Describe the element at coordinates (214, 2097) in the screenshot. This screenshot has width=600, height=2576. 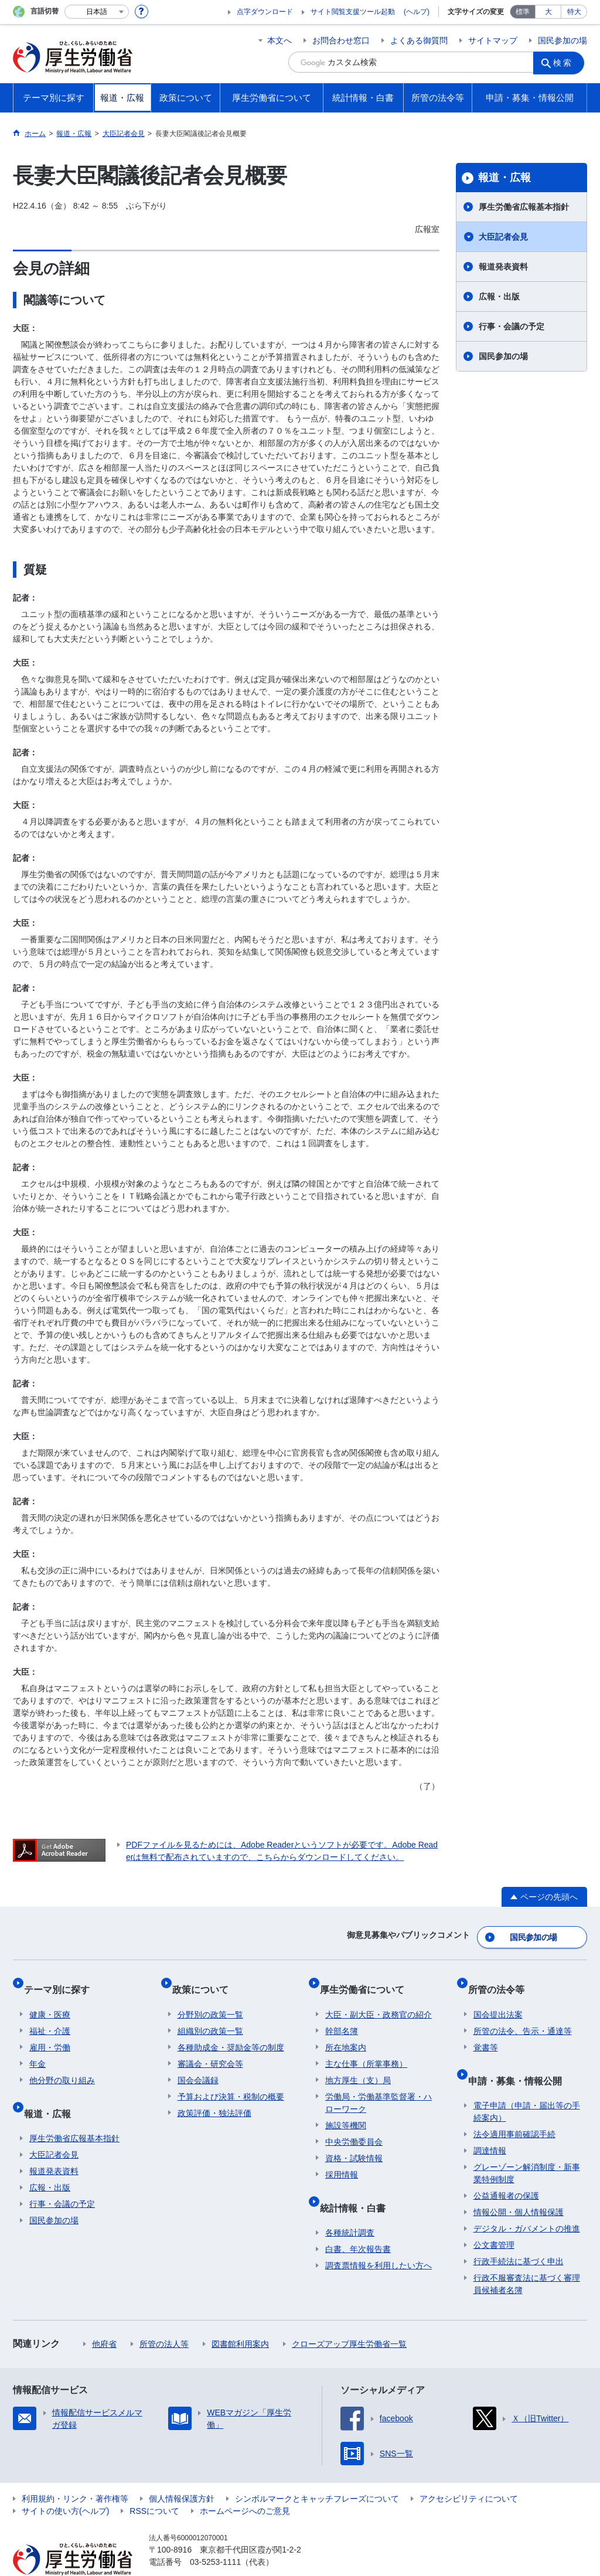
I see `政策評価・独法評価` at that location.